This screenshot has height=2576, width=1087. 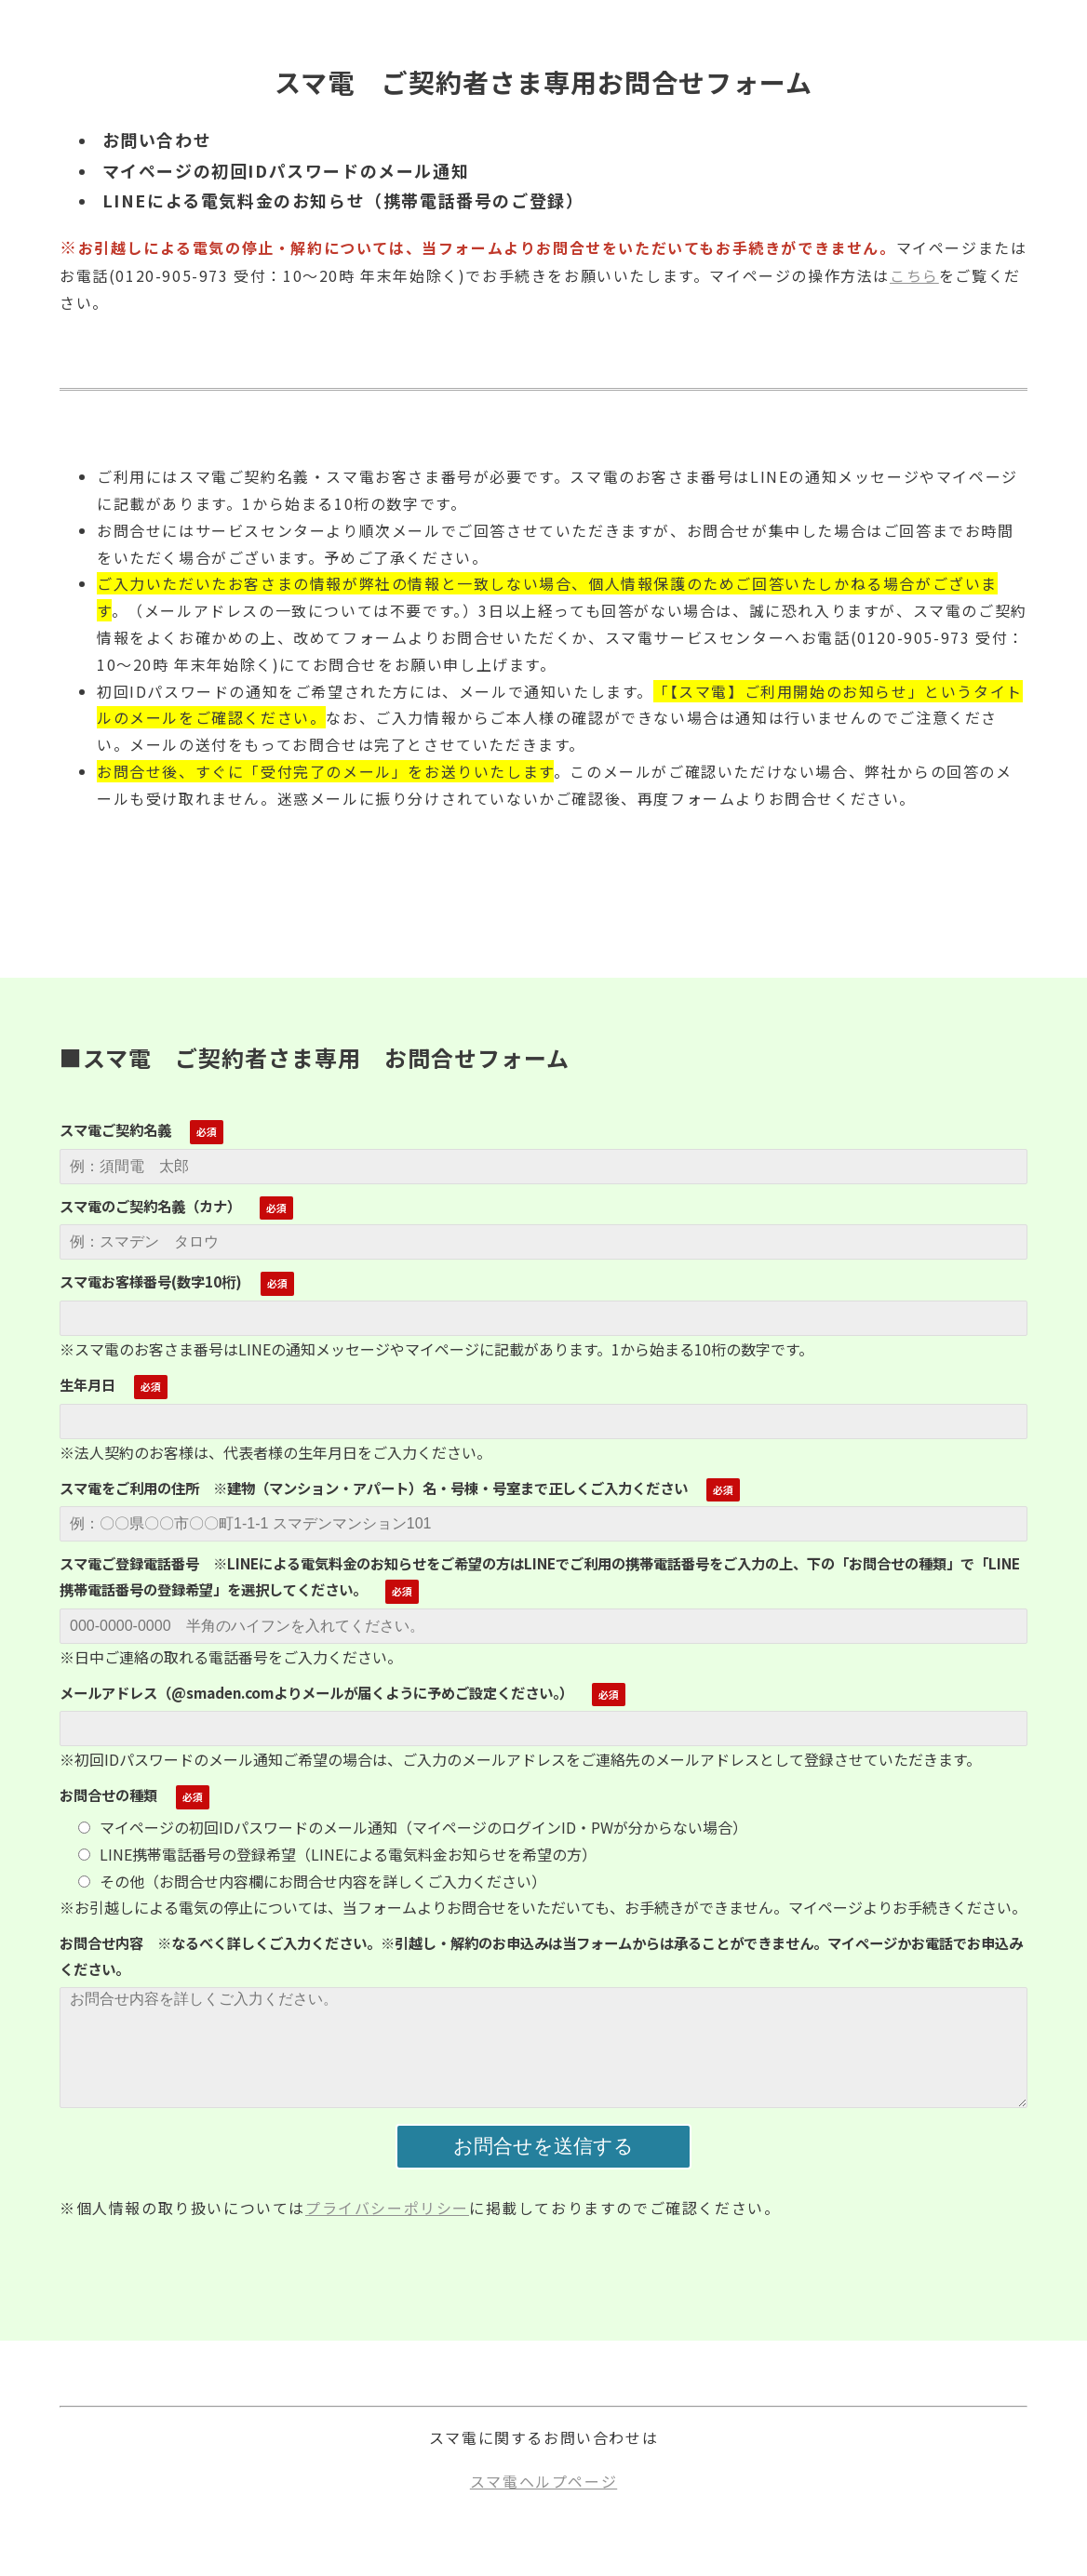 What do you see at coordinates (914, 275) in the screenshot?
I see `こちら` at bounding box center [914, 275].